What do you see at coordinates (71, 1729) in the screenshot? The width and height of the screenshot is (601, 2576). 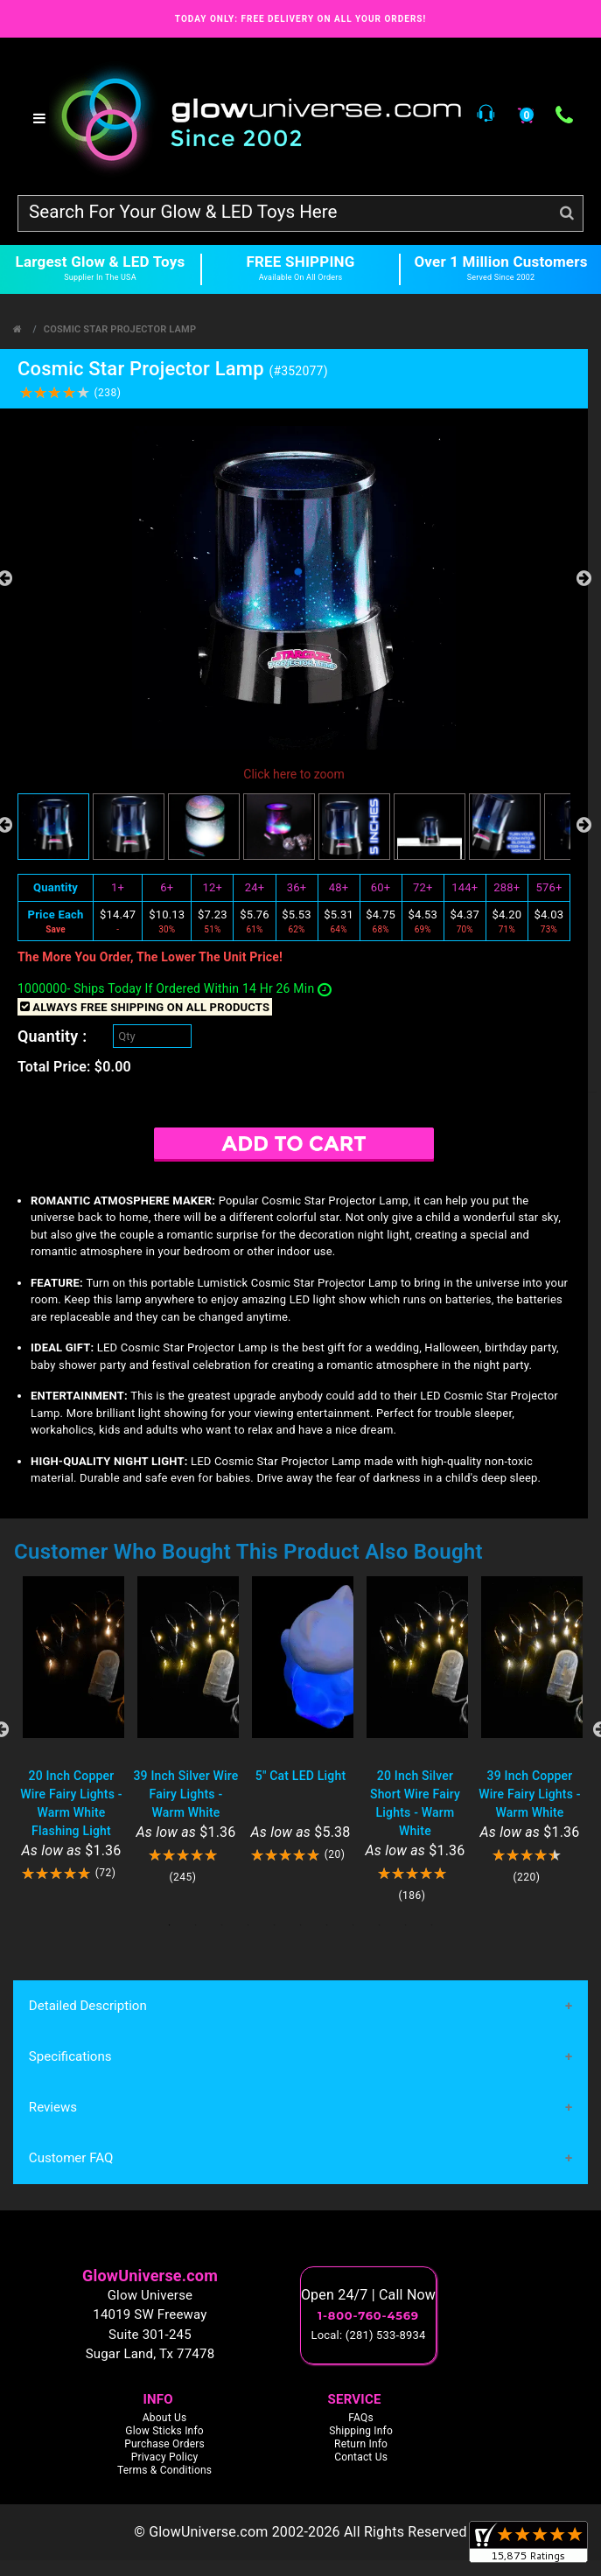 I see `[tabpanel]` at bounding box center [71, 1729].